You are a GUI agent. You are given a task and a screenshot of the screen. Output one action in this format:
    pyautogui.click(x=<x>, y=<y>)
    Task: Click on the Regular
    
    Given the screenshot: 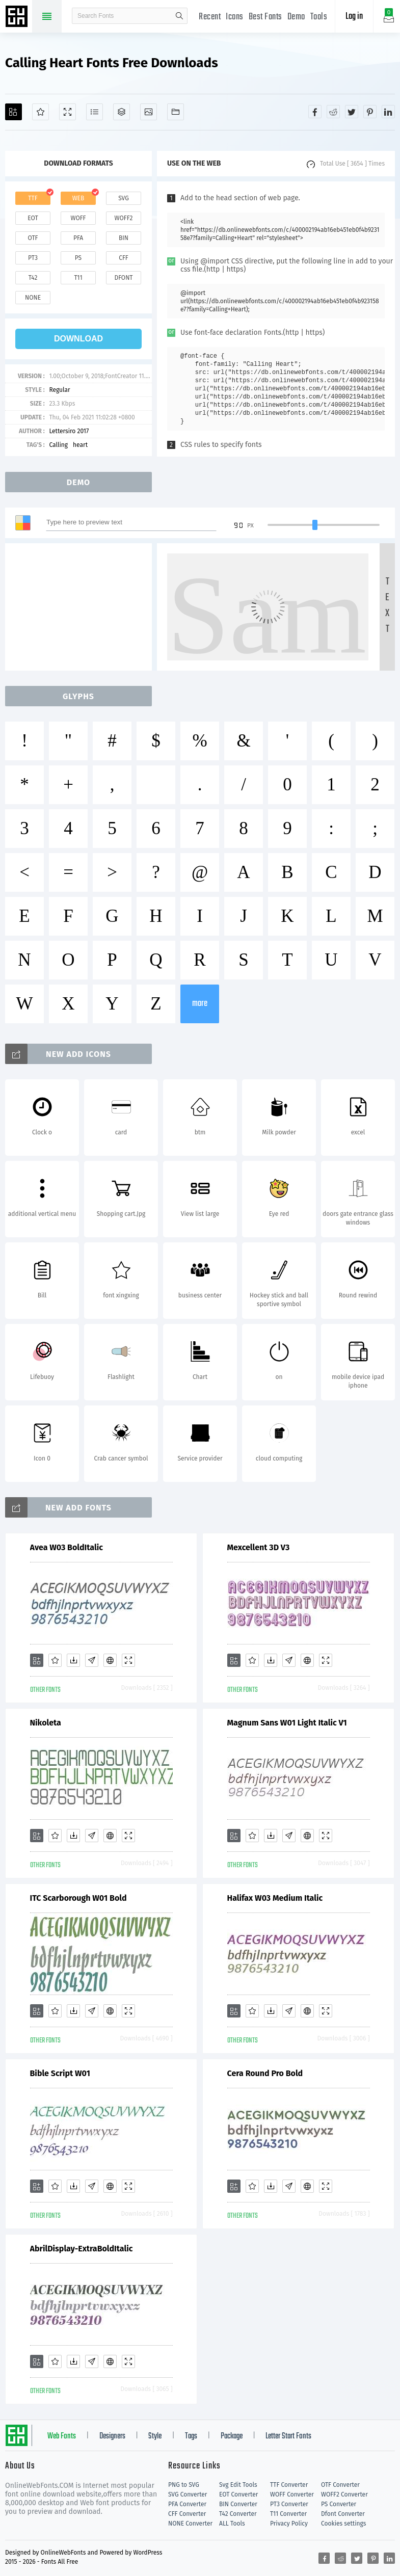 What is the action you would take?
    pyautogui.click(x=59, y=389)
    